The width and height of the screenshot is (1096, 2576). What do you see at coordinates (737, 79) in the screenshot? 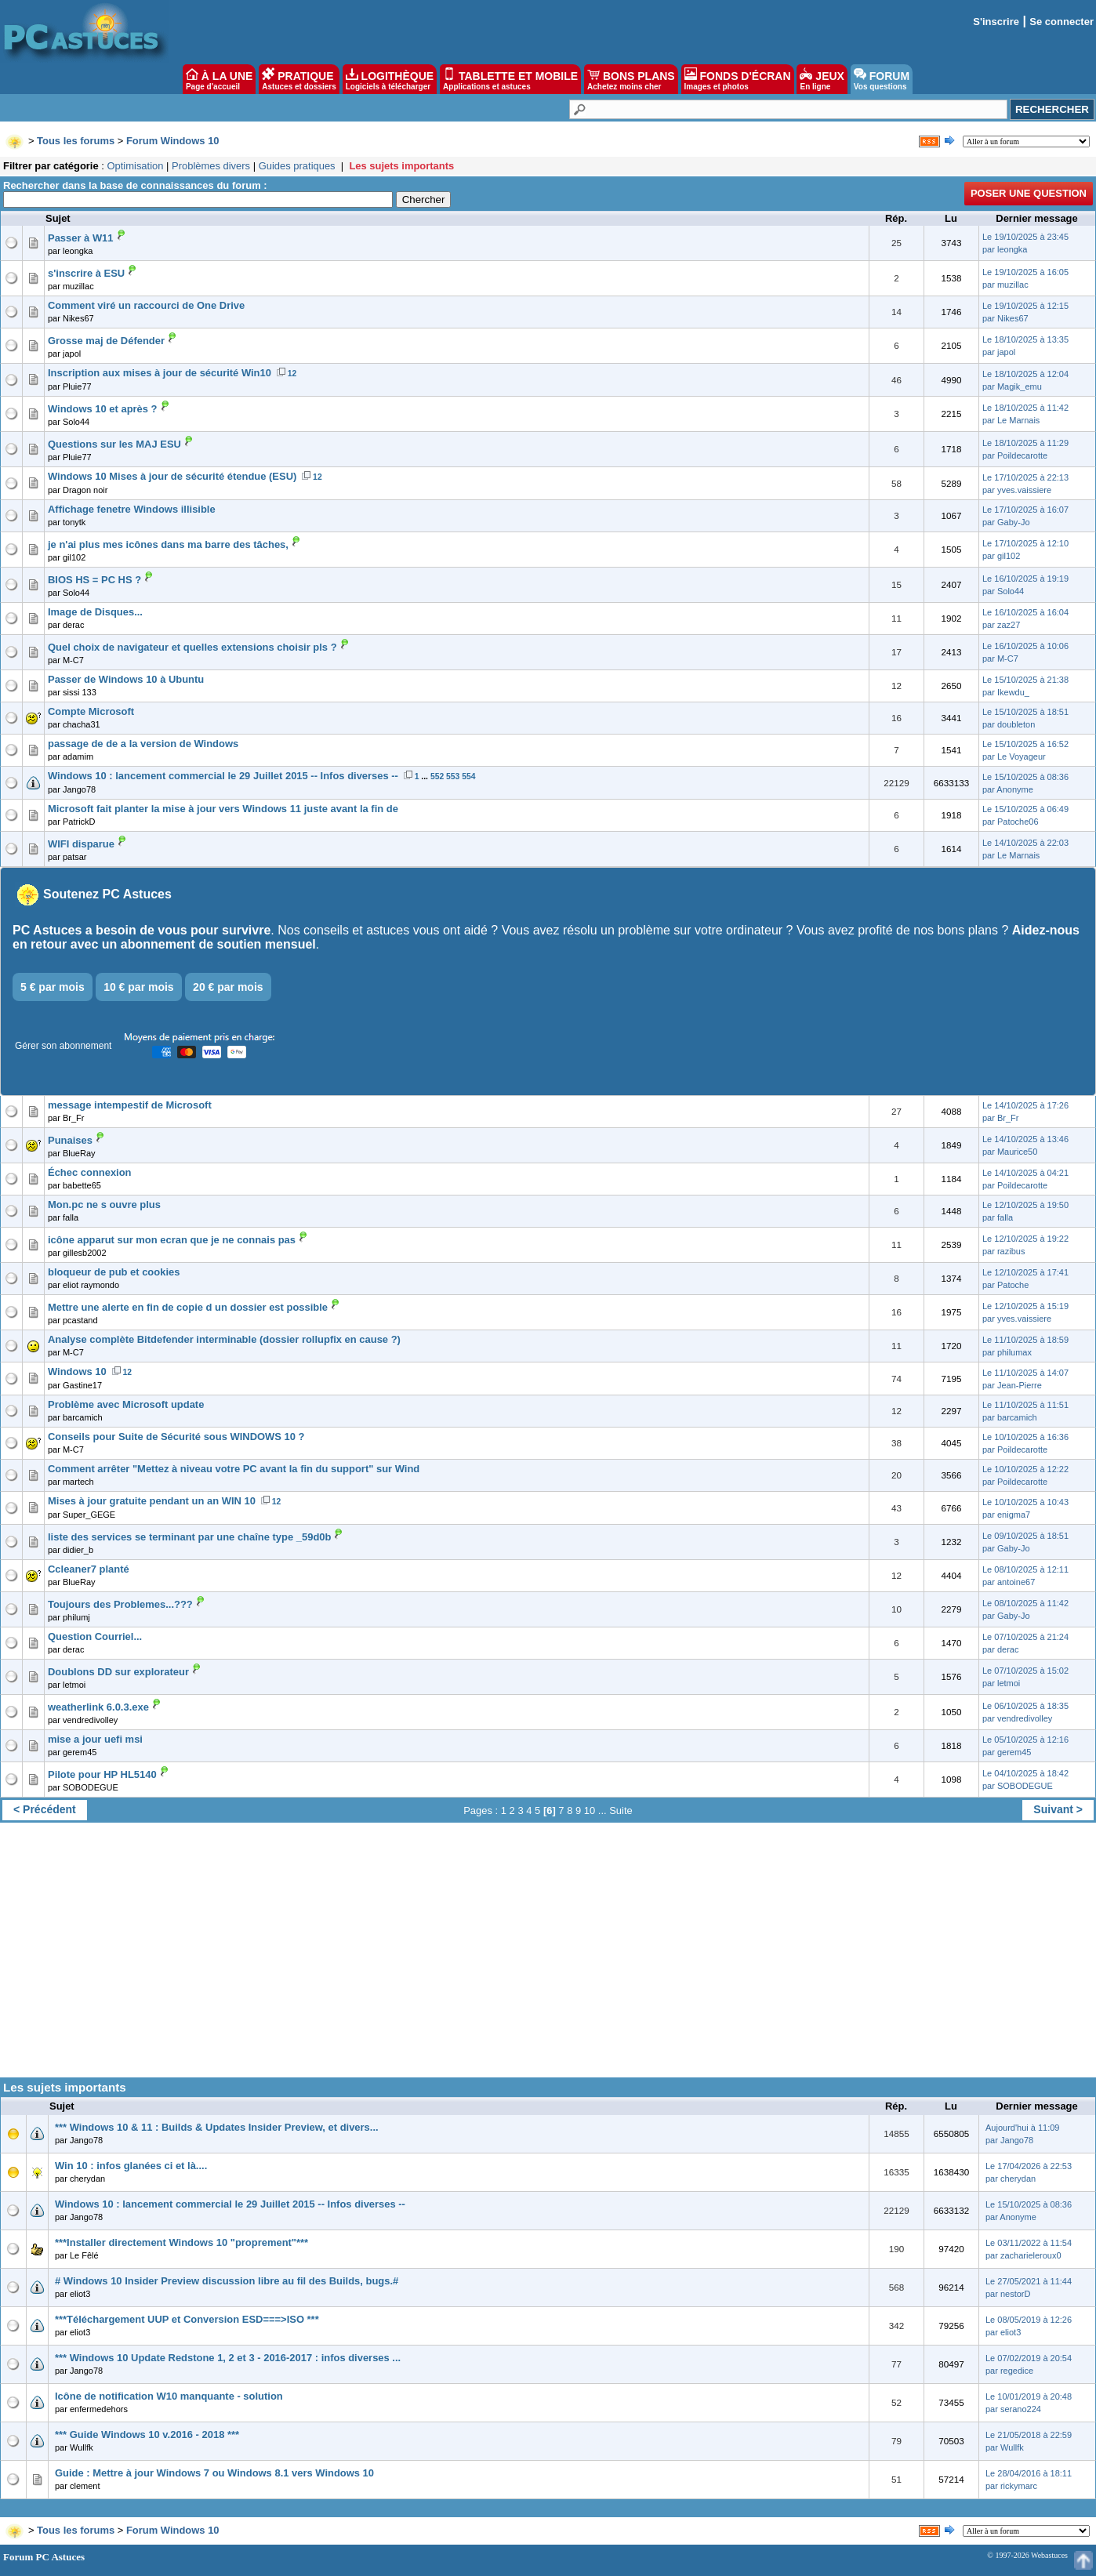
I see `FONDS D'ÉCRAN` at bounding box center [737, 79].